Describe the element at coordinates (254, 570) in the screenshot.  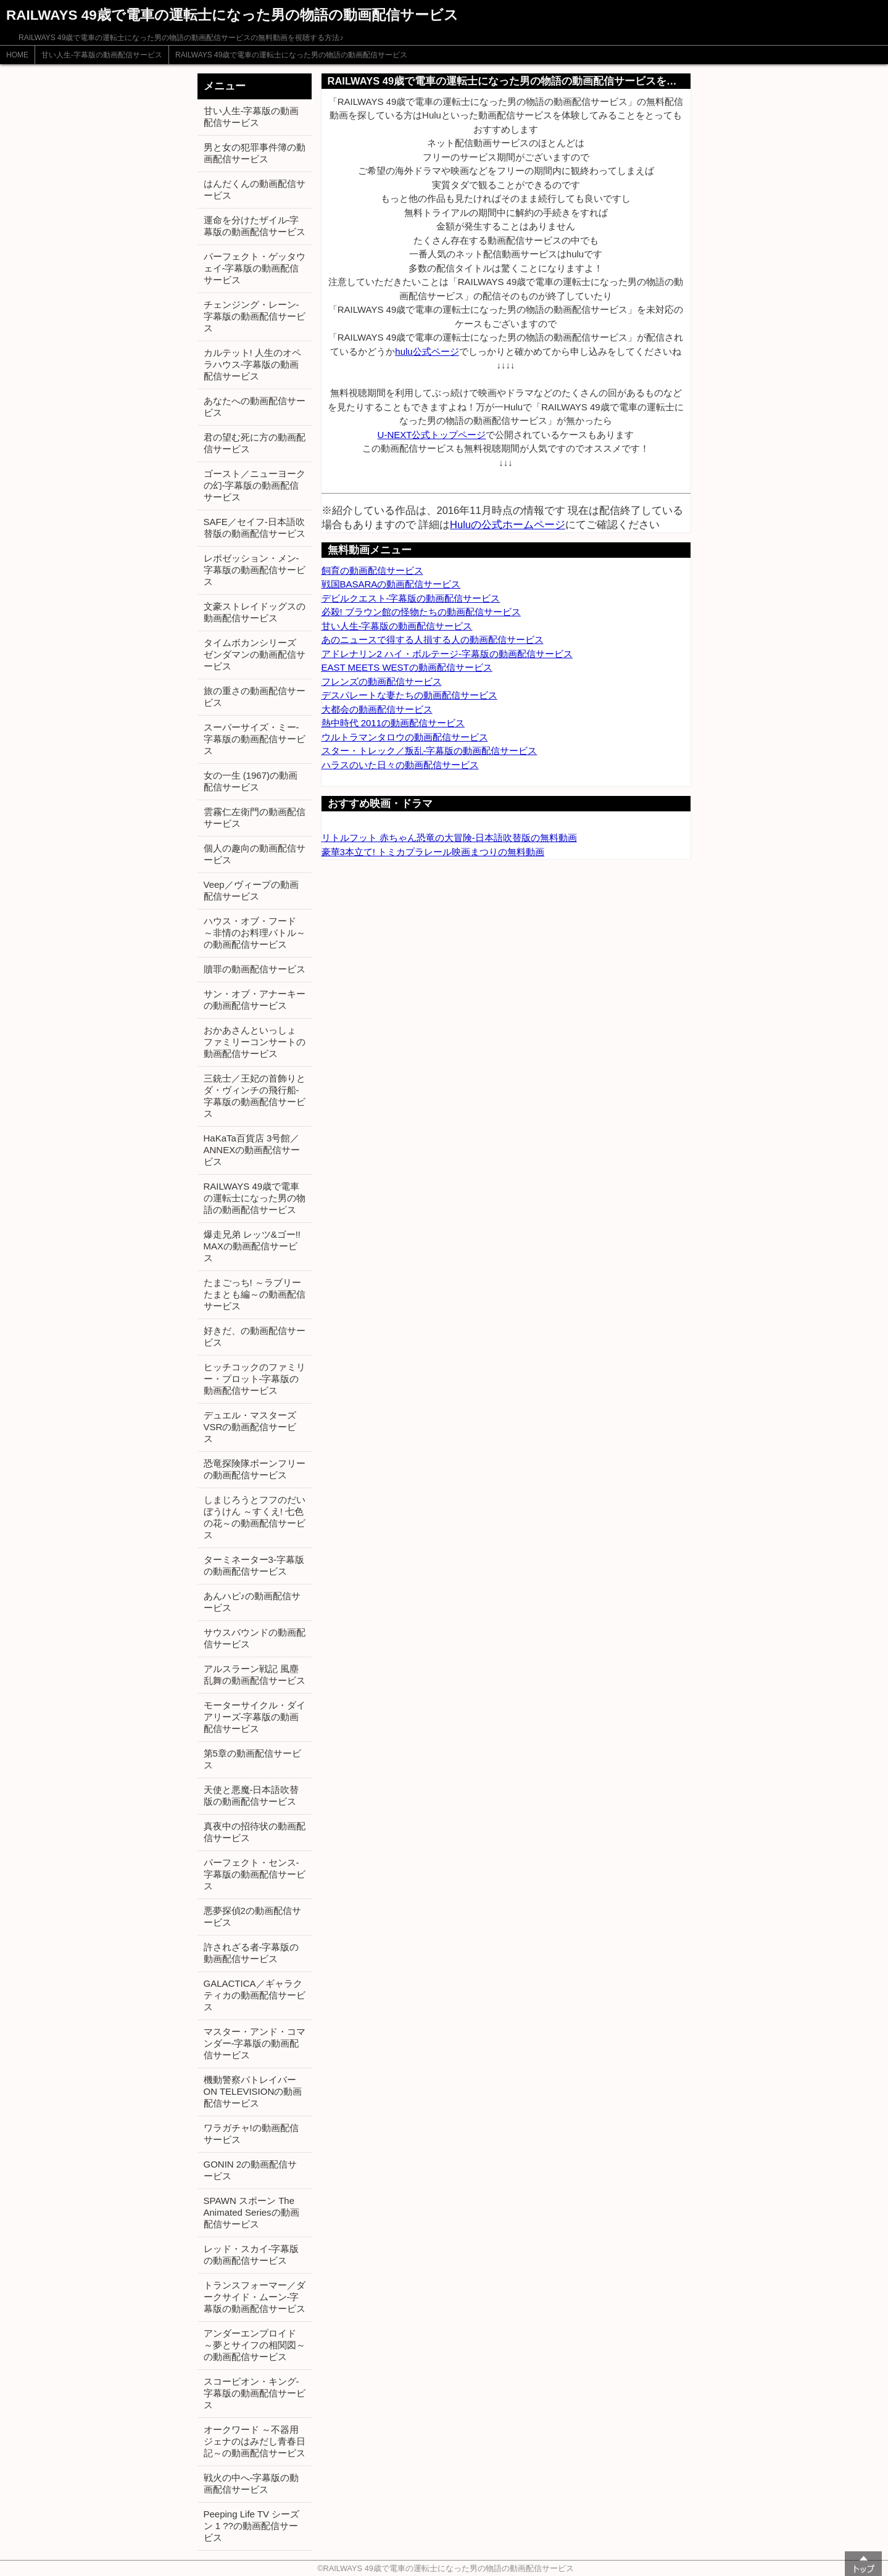
I see `レポゼッション・メン-字幕版の動画配信サービス` at that location.